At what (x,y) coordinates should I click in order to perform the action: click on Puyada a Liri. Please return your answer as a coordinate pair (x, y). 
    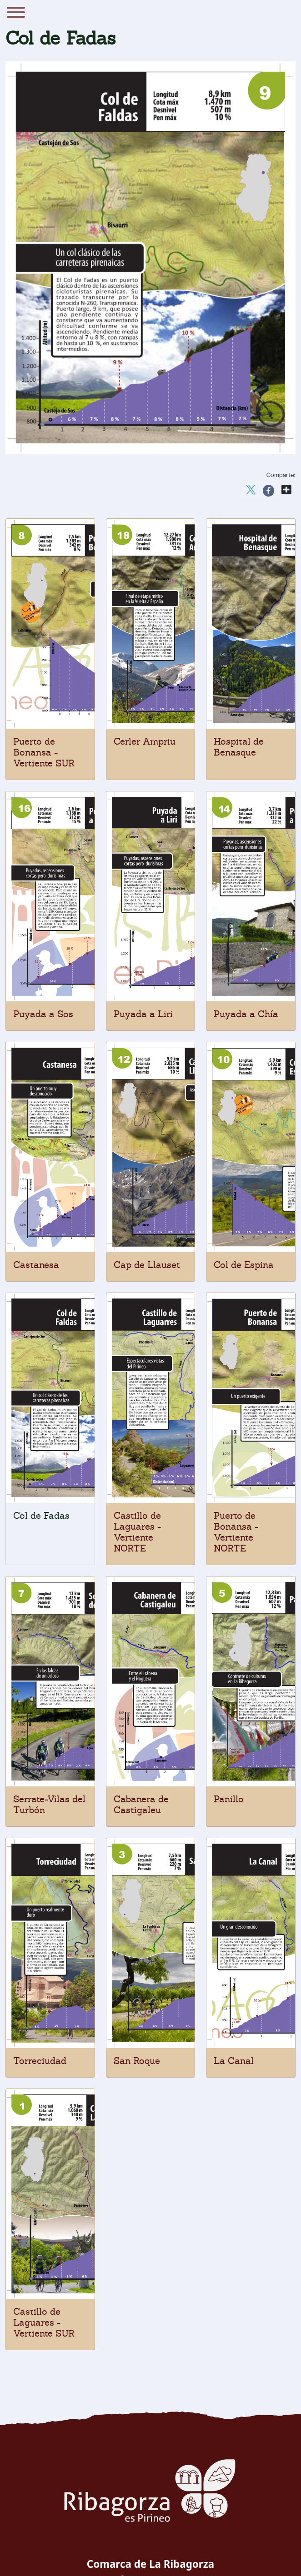
    Looking at the image, I should click on (143, 1014).